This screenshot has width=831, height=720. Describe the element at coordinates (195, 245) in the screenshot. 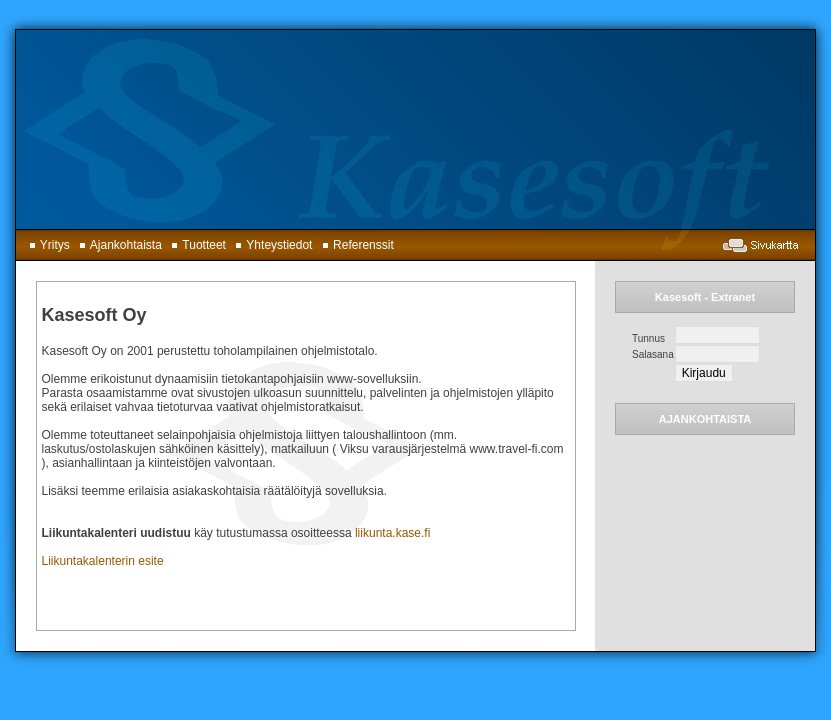

I see `Tuotteet` at that location.